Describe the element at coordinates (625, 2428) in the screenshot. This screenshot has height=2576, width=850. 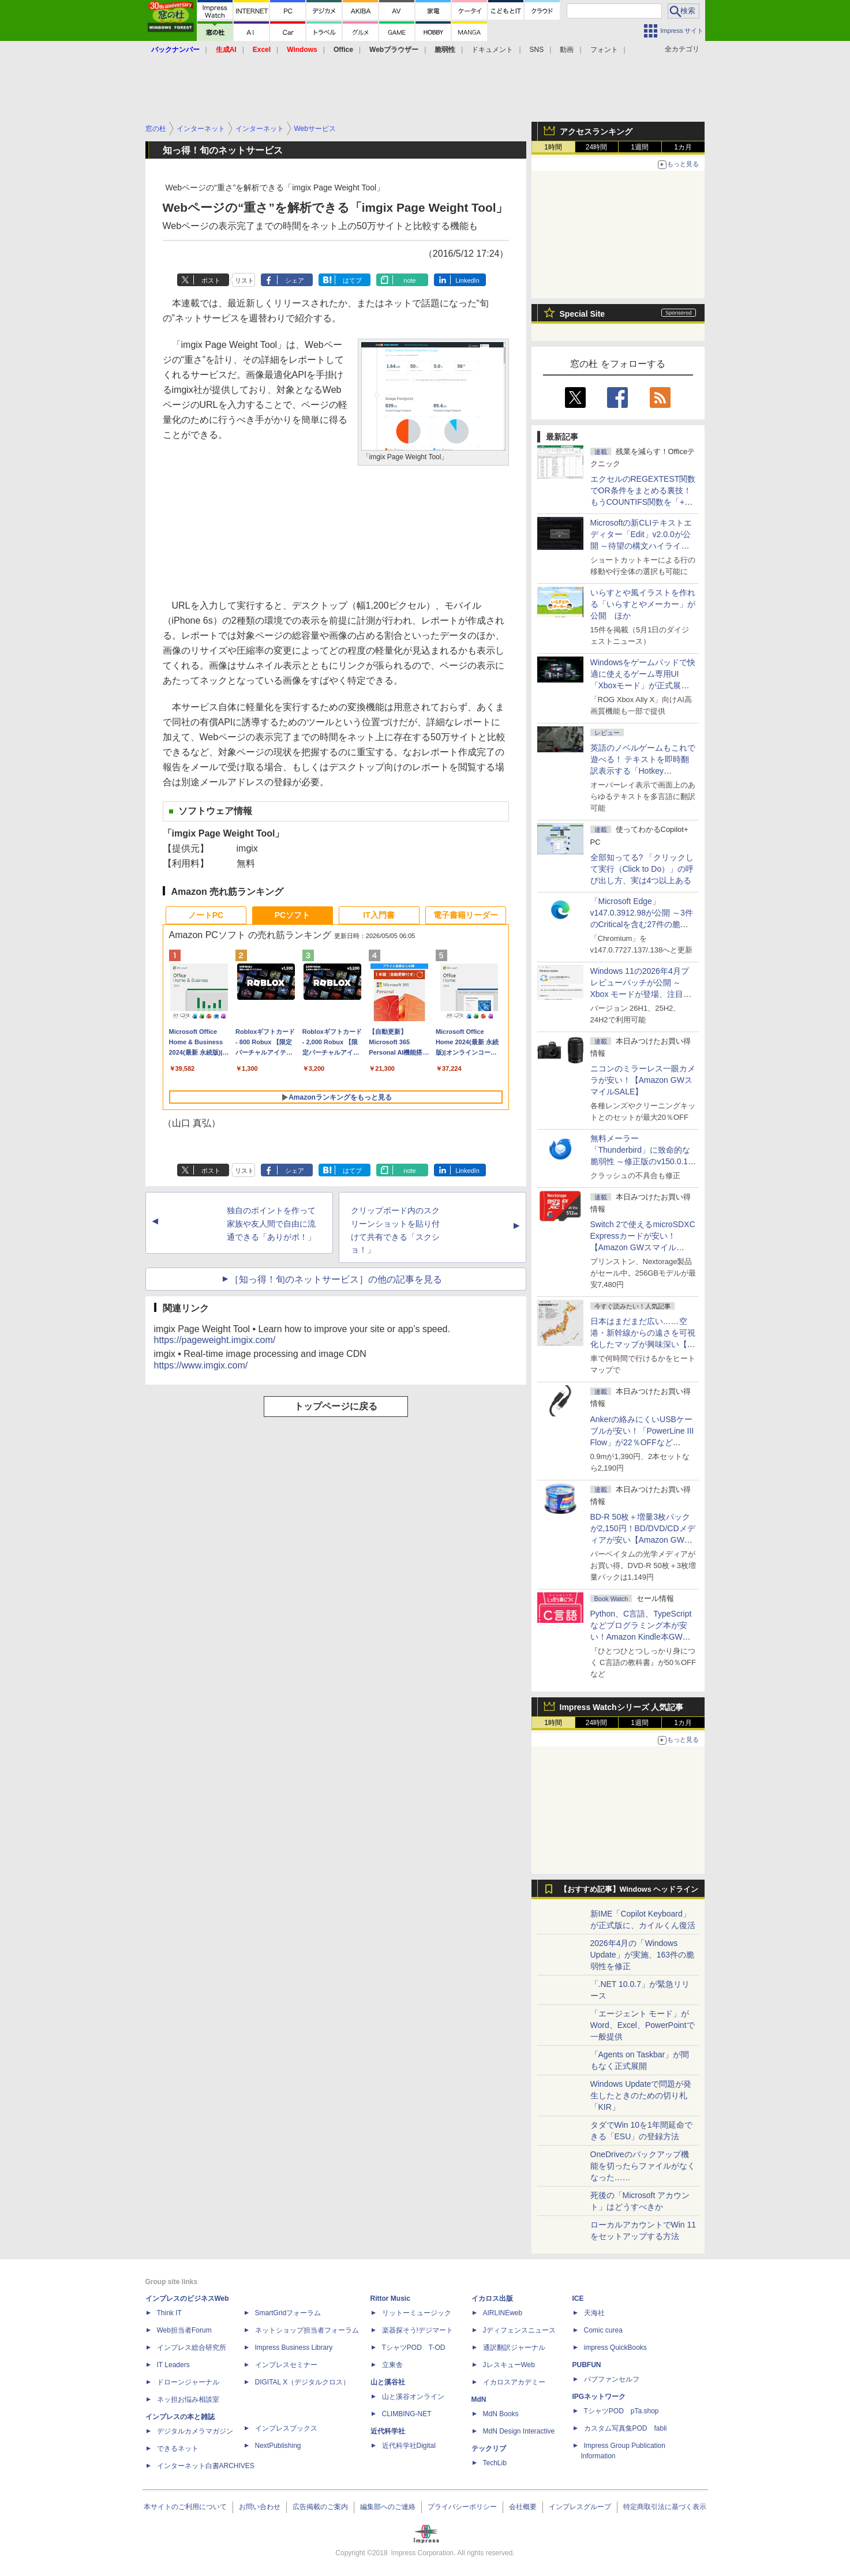
I see `カスタム写真集POD fabli` at that location.